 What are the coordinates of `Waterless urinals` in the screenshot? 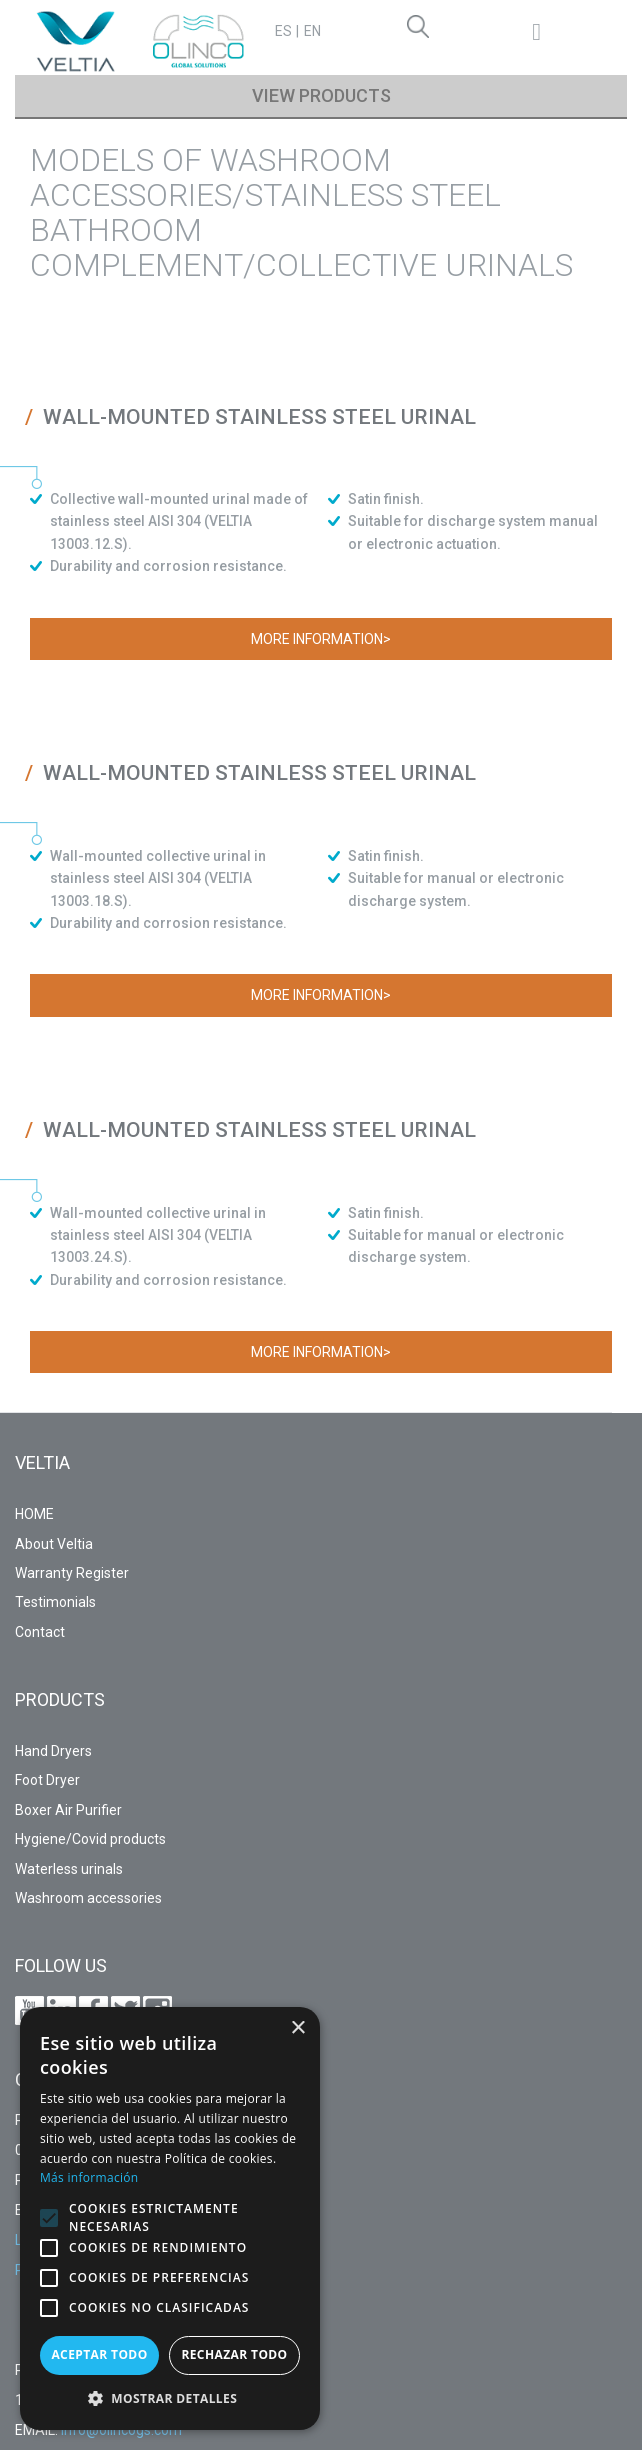 It's located at (69, 1869).